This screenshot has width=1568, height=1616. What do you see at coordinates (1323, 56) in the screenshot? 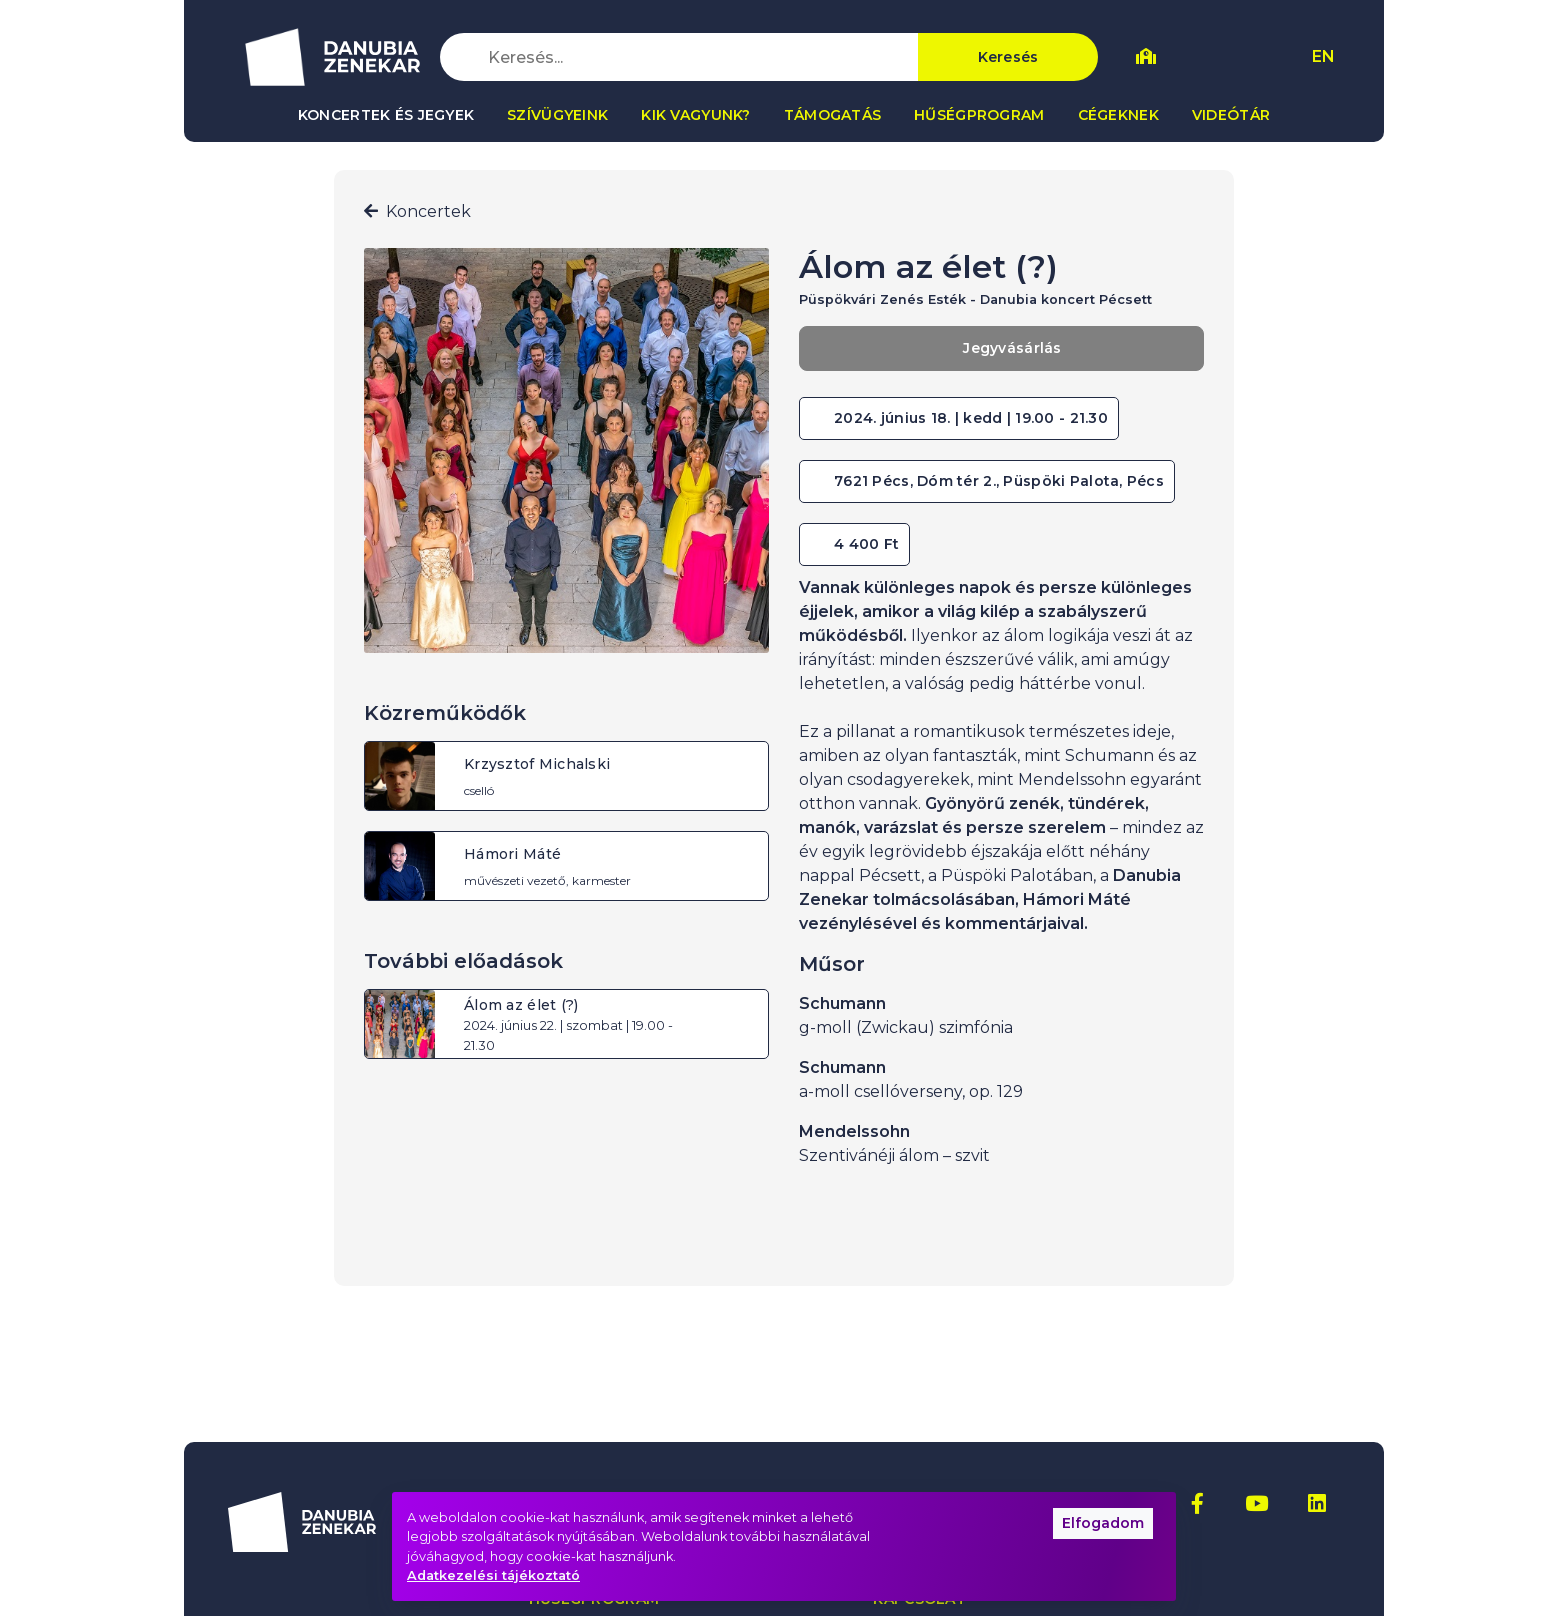
I see `EN` at bounding box center [1323, 56].